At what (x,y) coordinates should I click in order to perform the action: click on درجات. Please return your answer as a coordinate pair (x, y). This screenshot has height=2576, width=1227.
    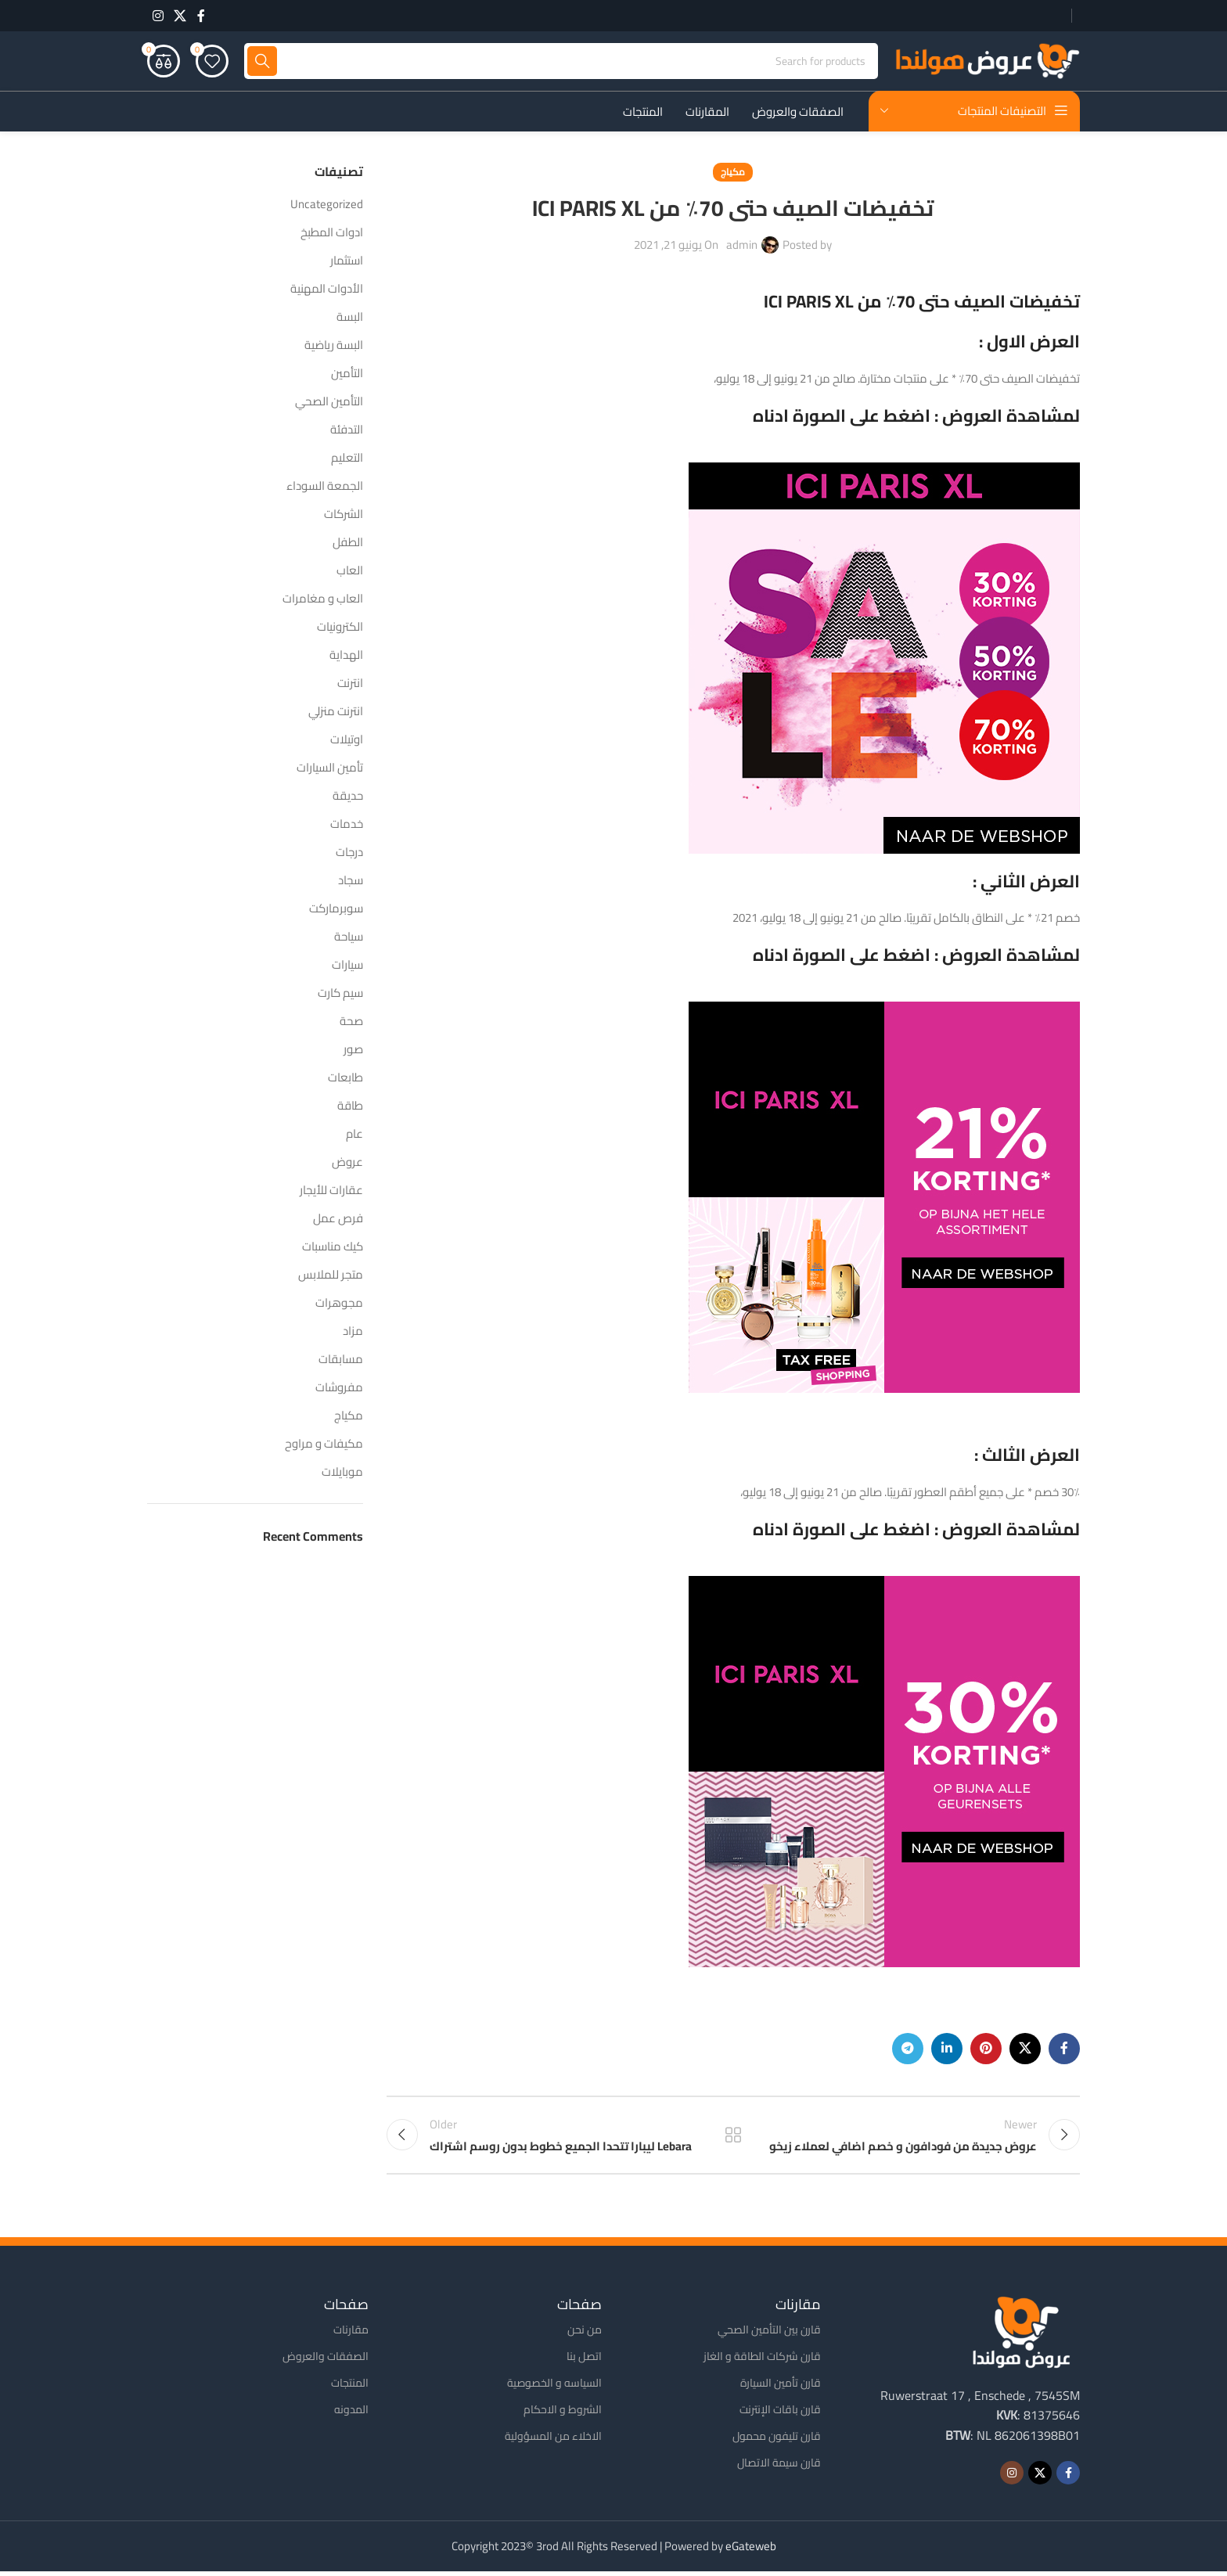
    Looking at the image, I should click on (349, 853).